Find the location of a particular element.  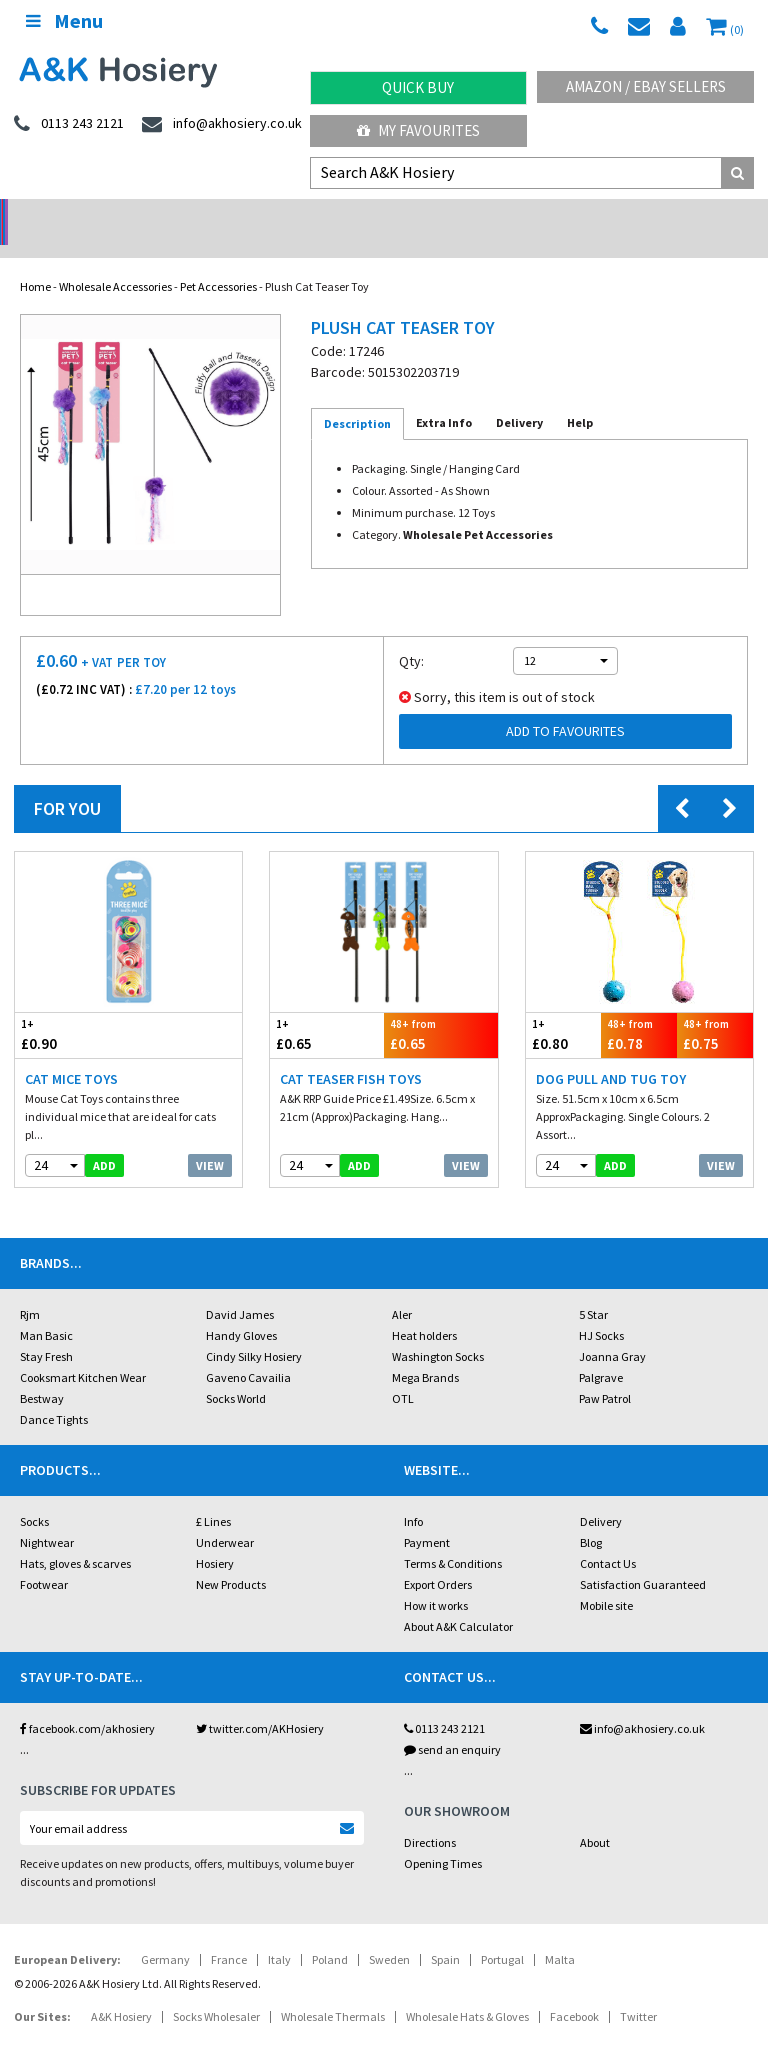

Malta is located at coordinates (560, 1933).